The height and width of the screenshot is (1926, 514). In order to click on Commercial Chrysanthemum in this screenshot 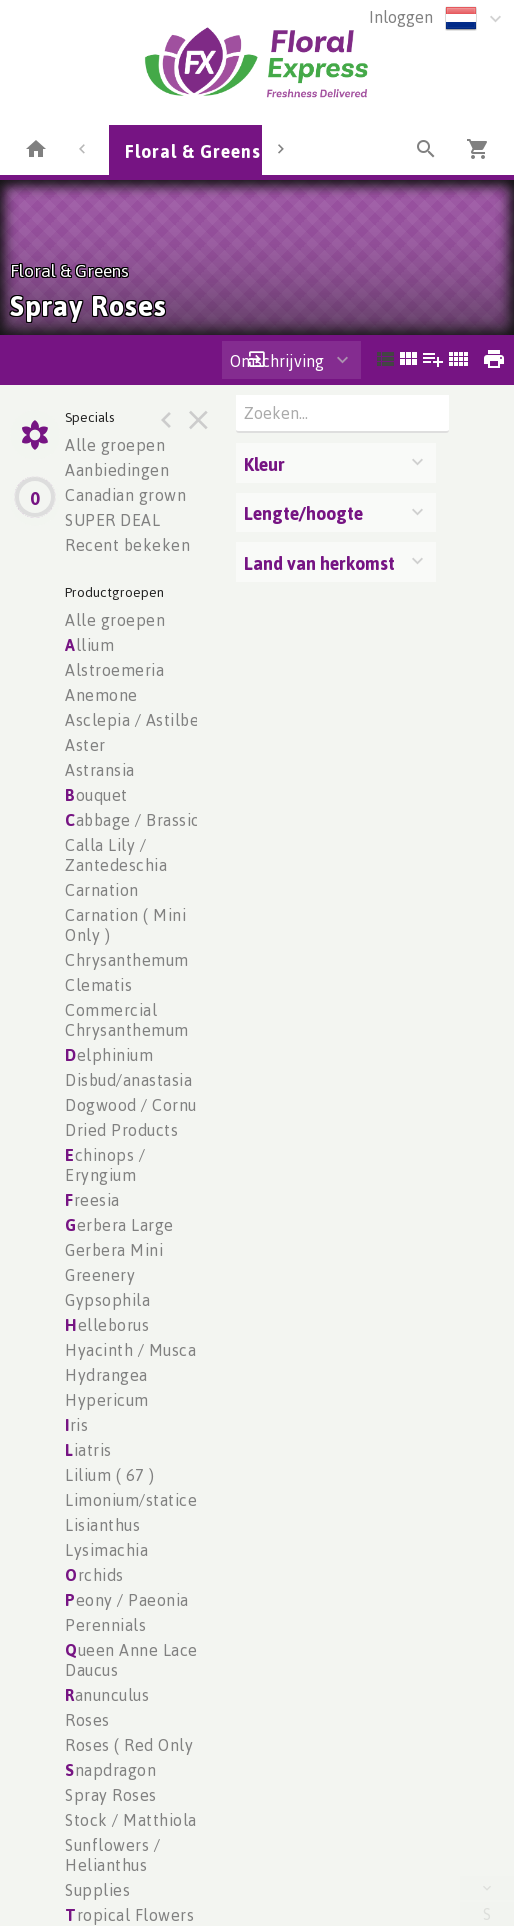, I will do `click(127, 1020)`.